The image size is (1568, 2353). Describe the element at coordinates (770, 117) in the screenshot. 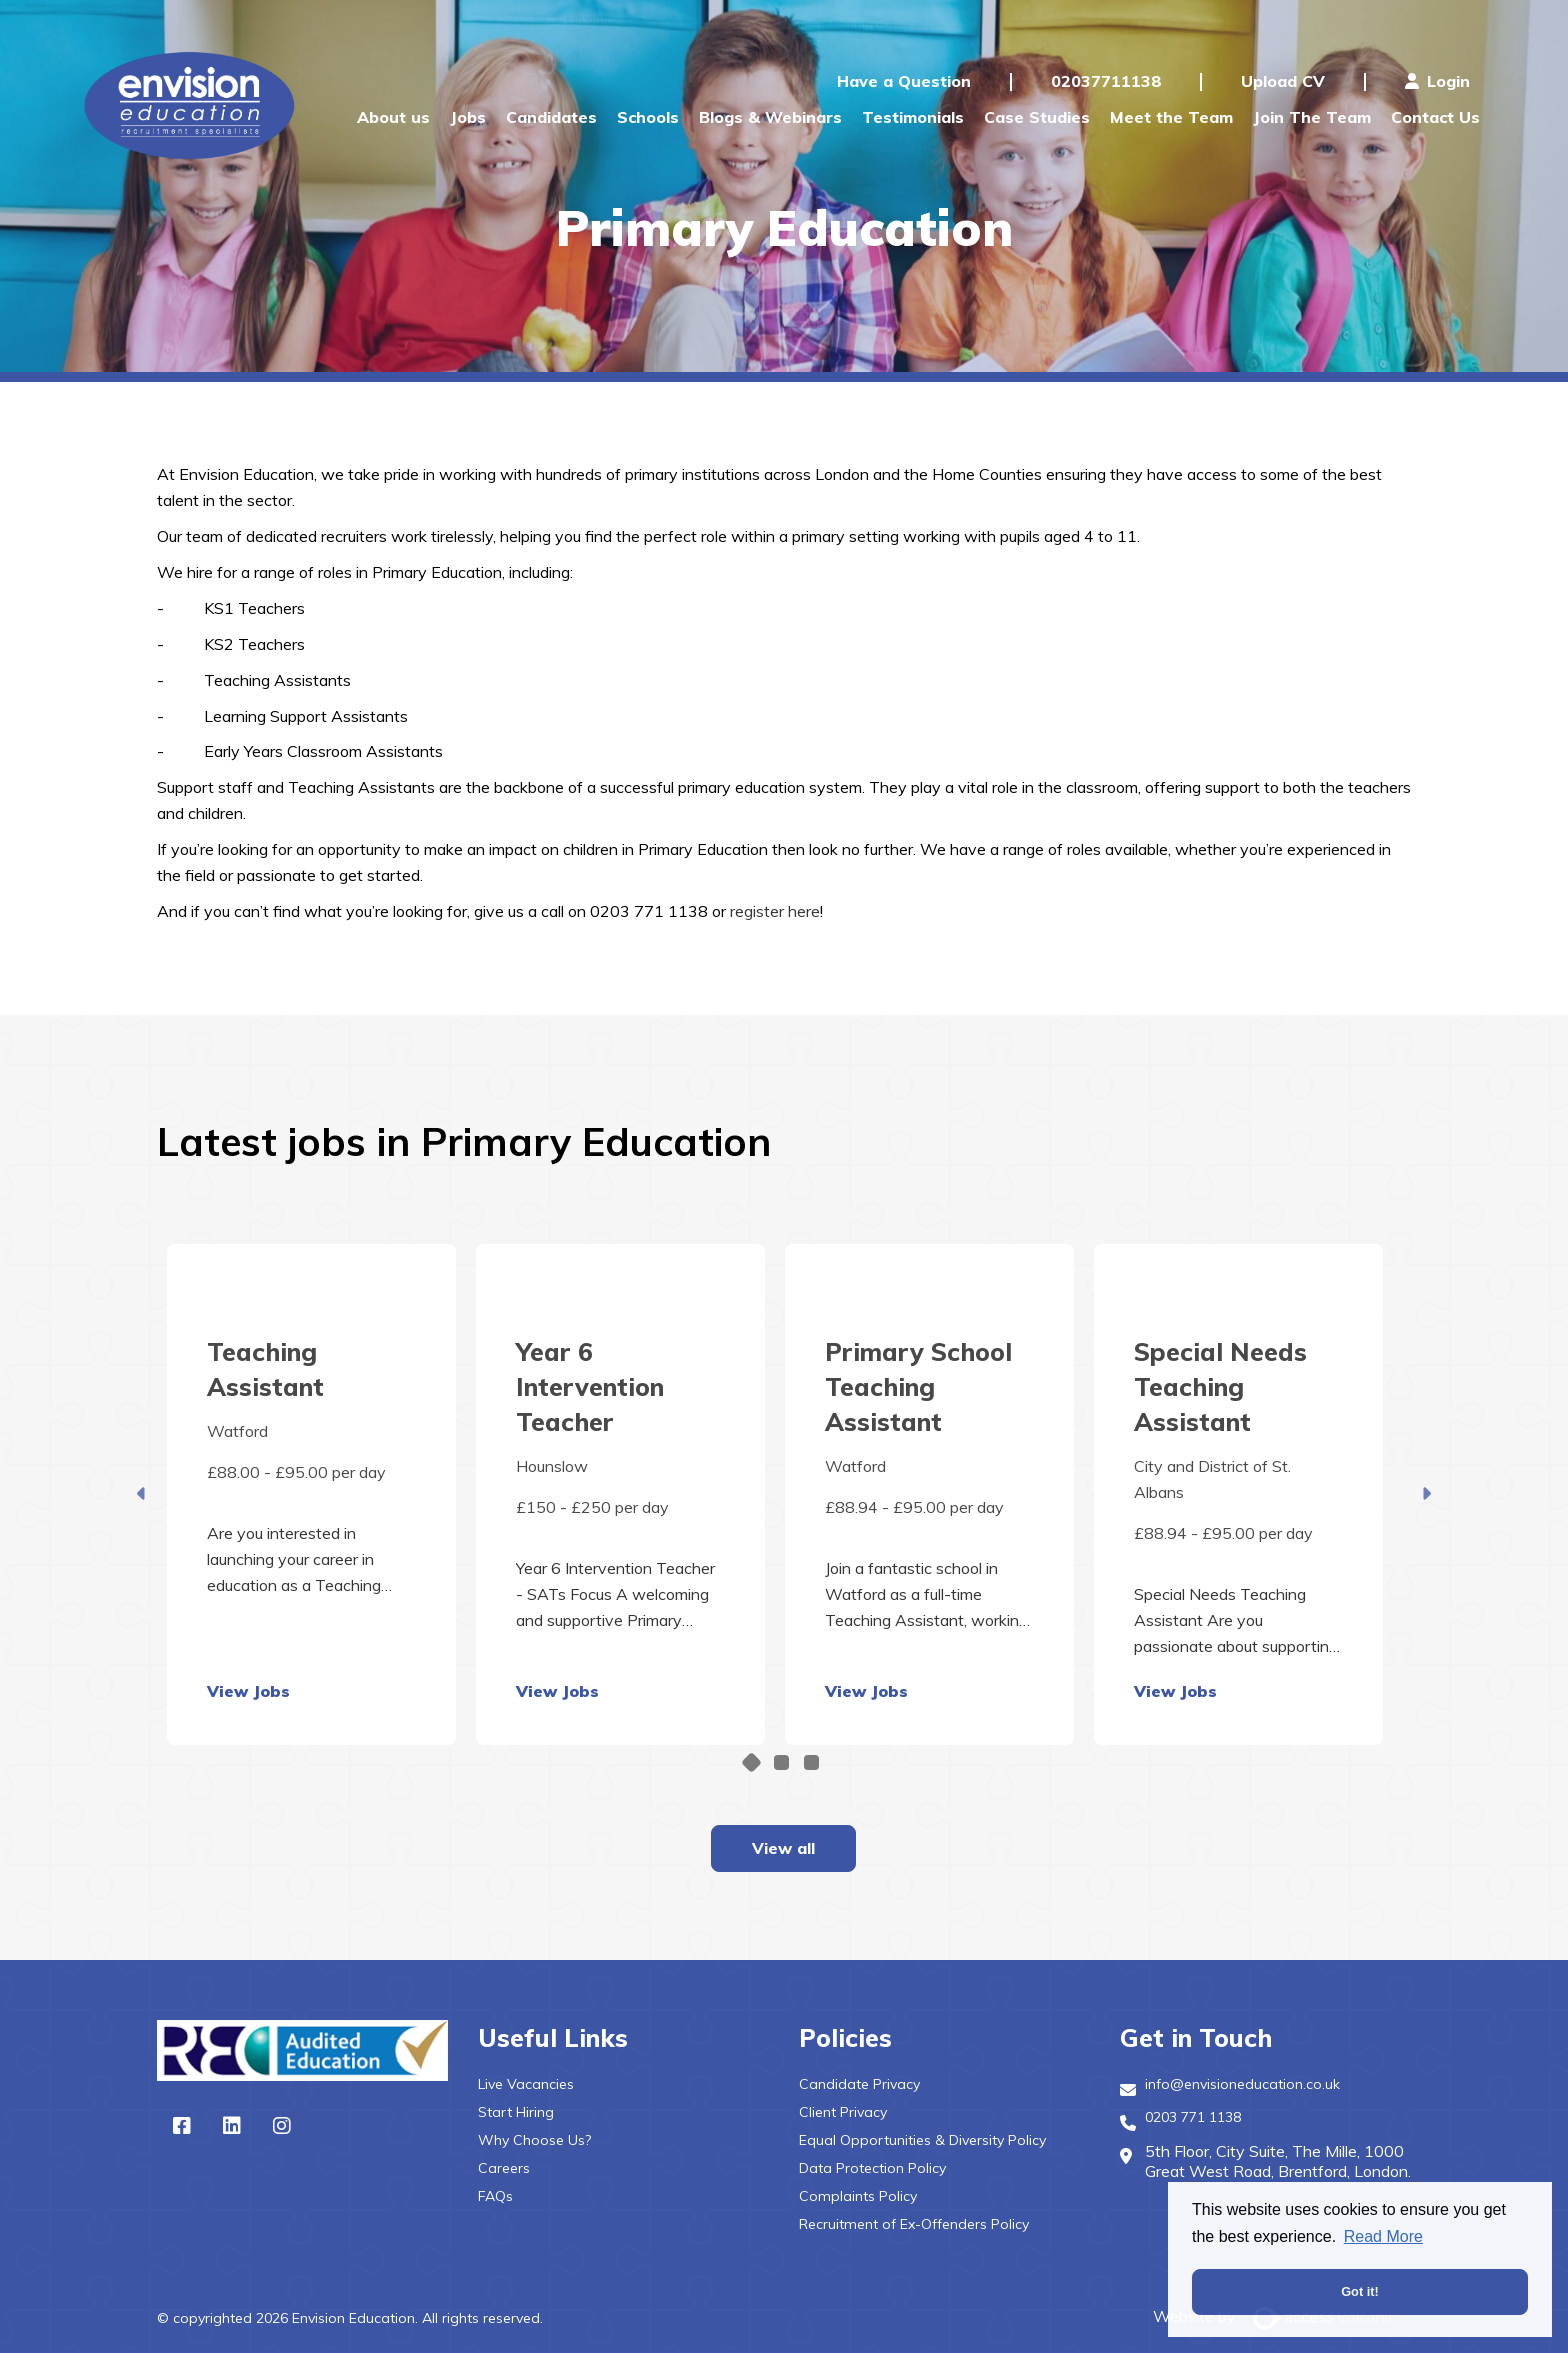

I see `Blogs & Webinars` at that location.